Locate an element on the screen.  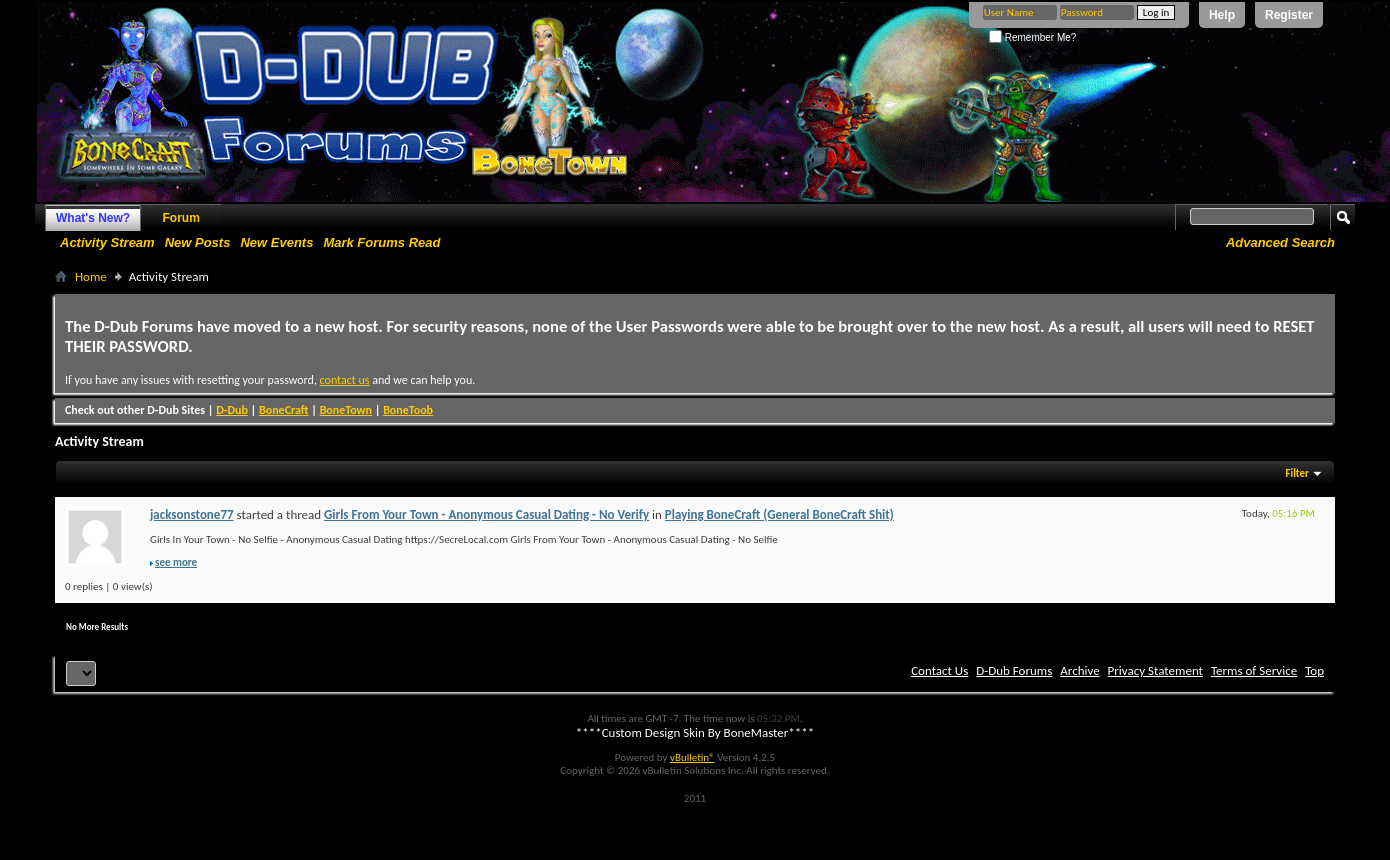
Forum is located at coordinates (181, 218).